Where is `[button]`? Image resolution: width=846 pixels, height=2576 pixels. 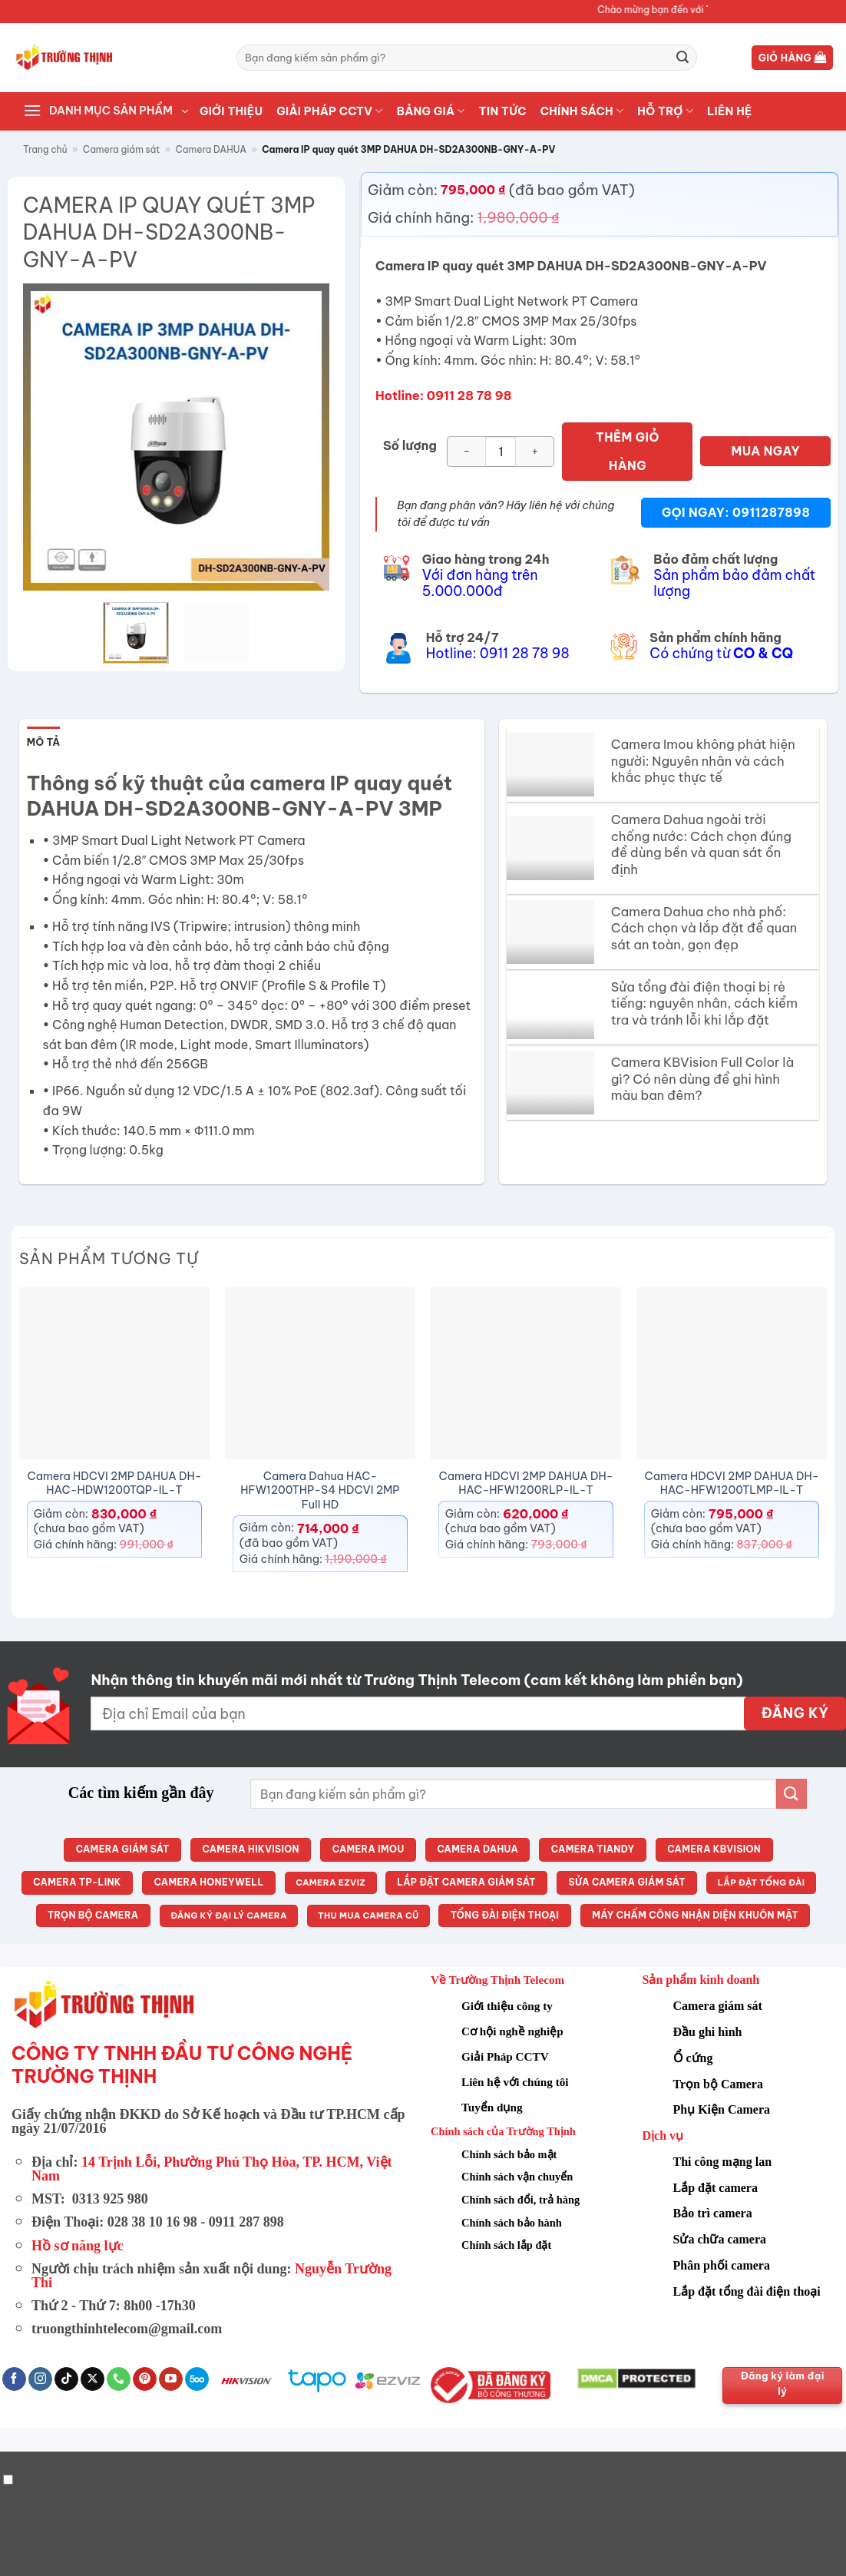
[button] is located at coordinates (793, 58).